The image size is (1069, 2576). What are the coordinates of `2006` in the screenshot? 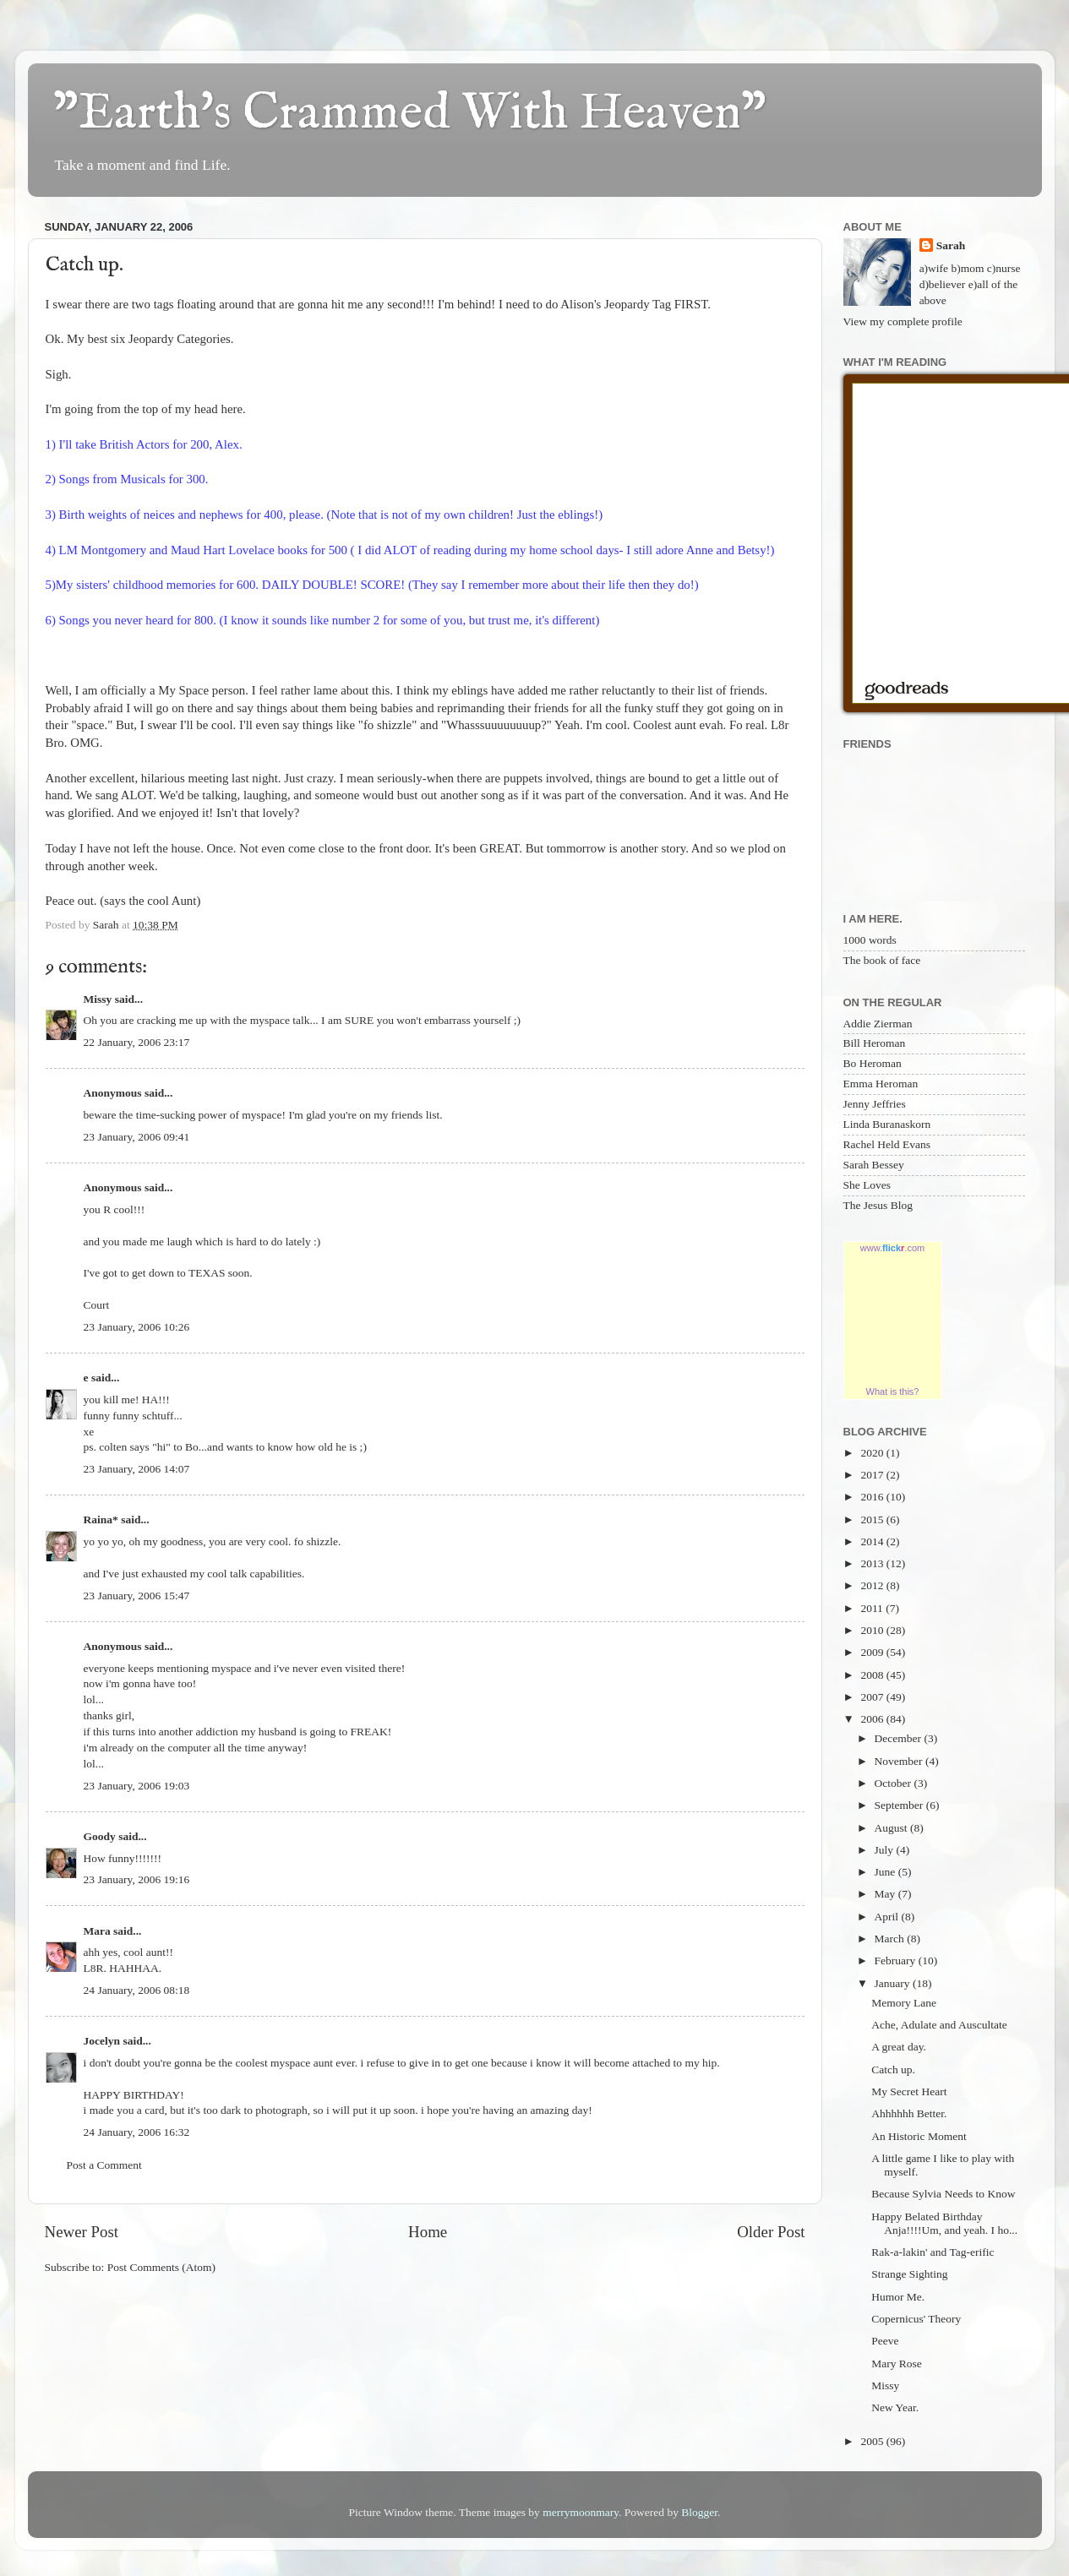 It's located at (873, 1719).